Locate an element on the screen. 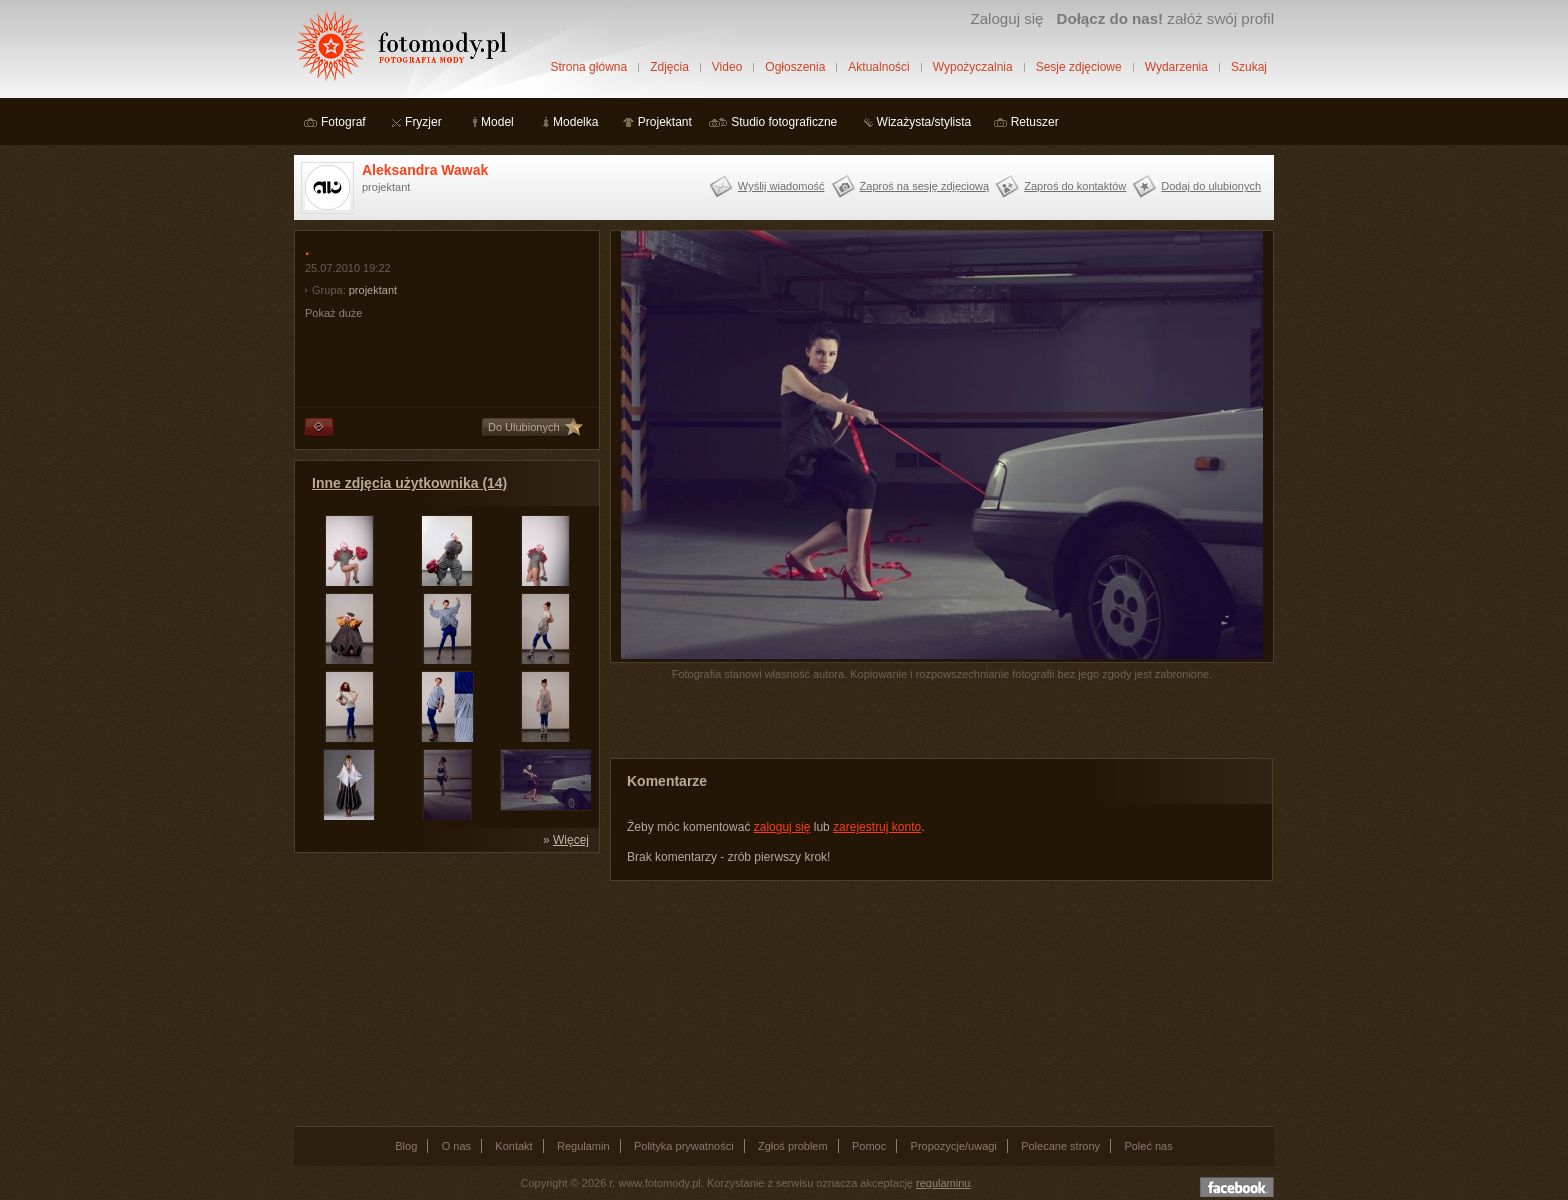 The width and height of the screenshot is (1568, 1200). załóż swój profil is located at coordinates (1165, 18).